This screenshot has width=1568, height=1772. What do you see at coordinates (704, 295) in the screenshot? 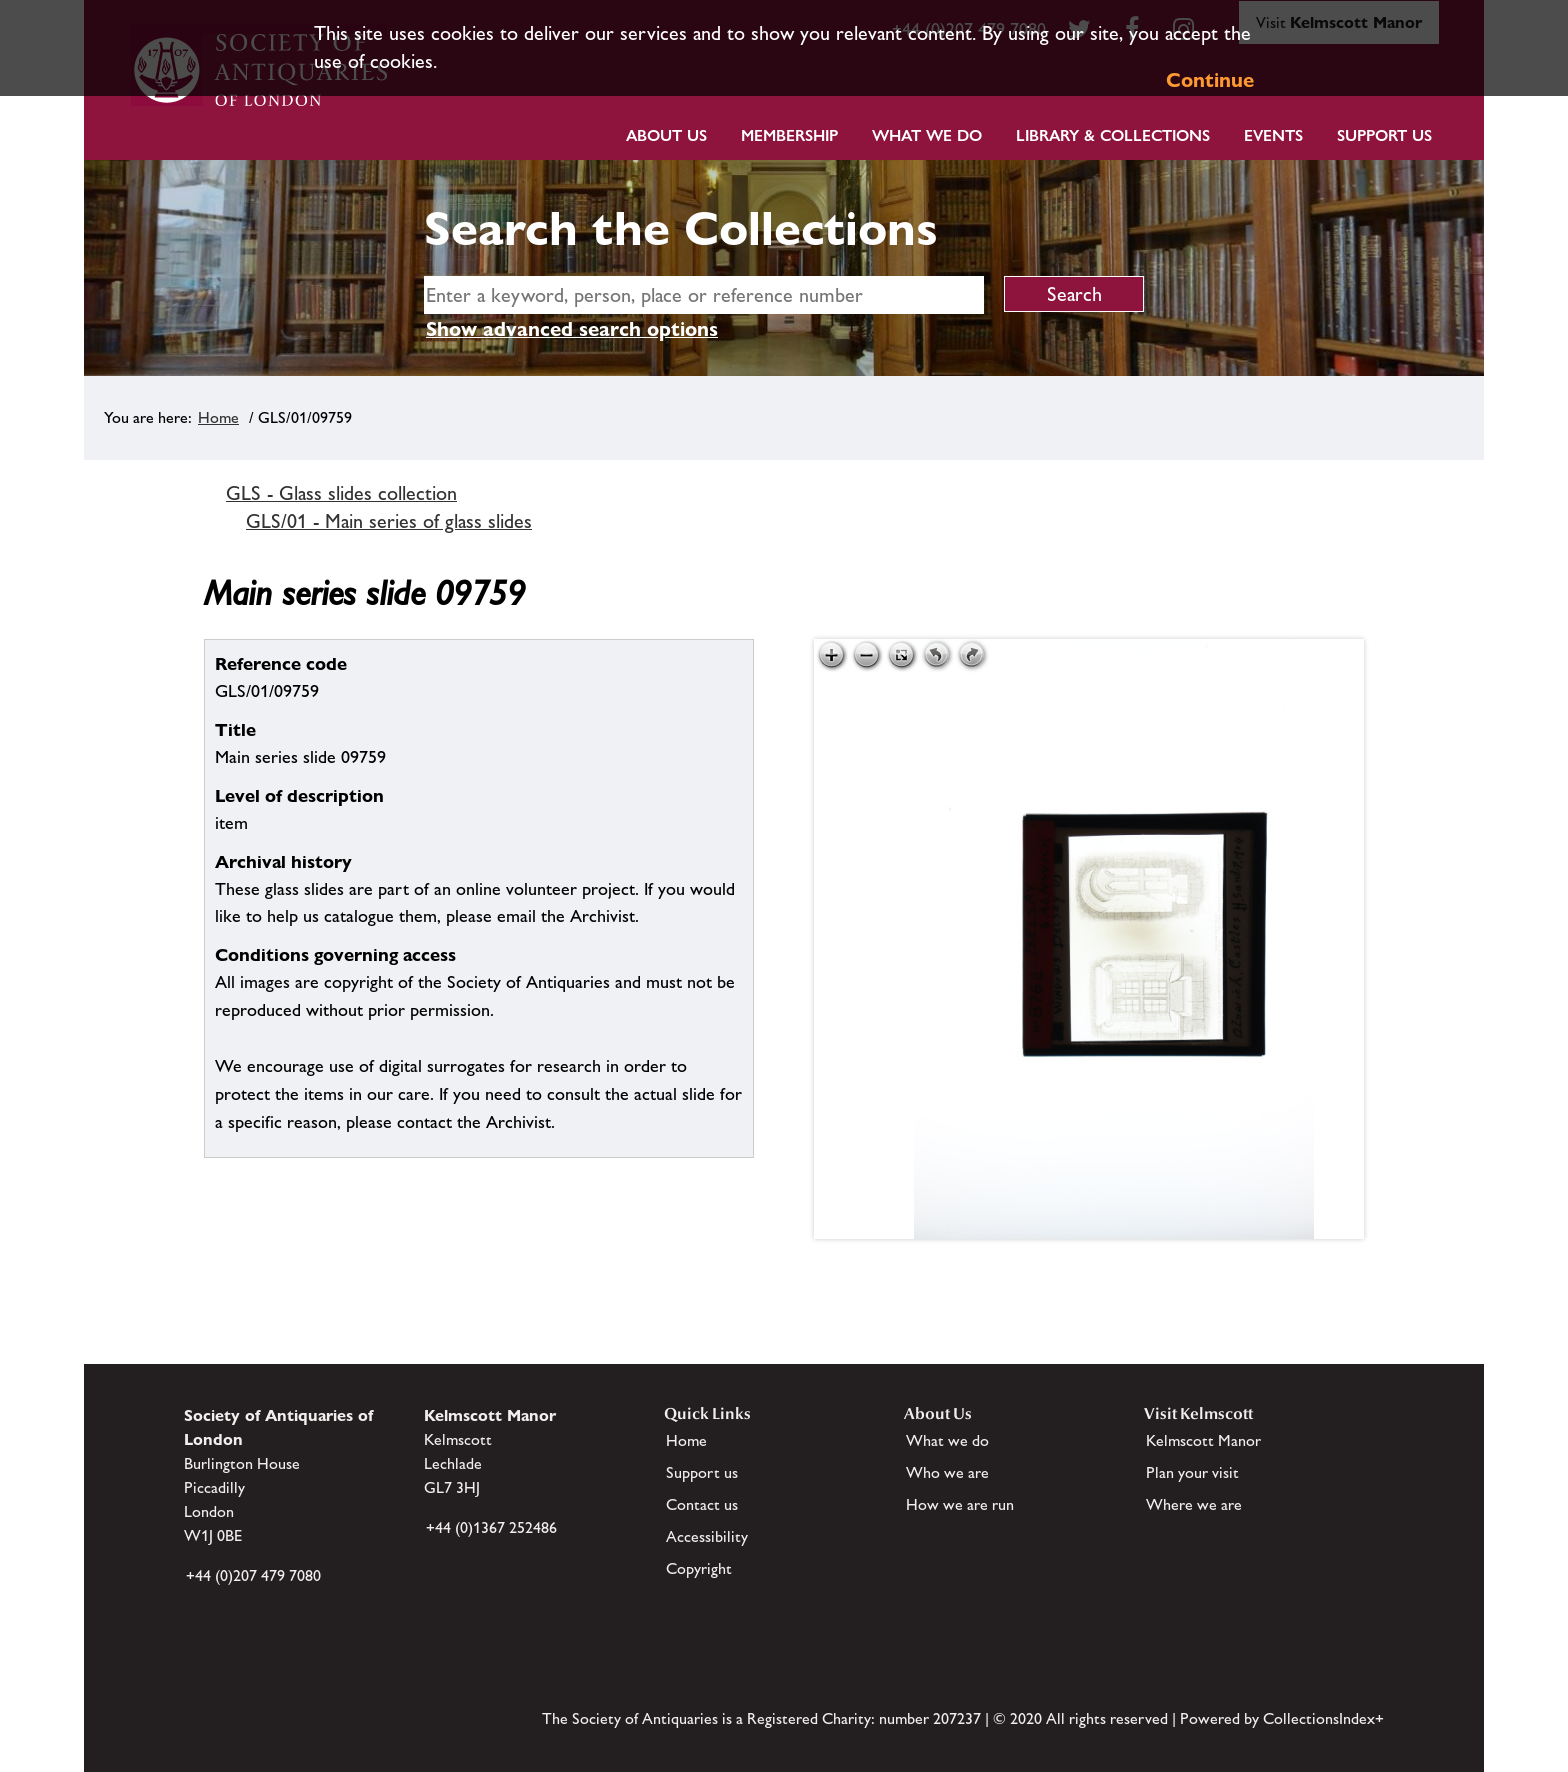
I see `[simple search]` at bounding box center [704, 295].